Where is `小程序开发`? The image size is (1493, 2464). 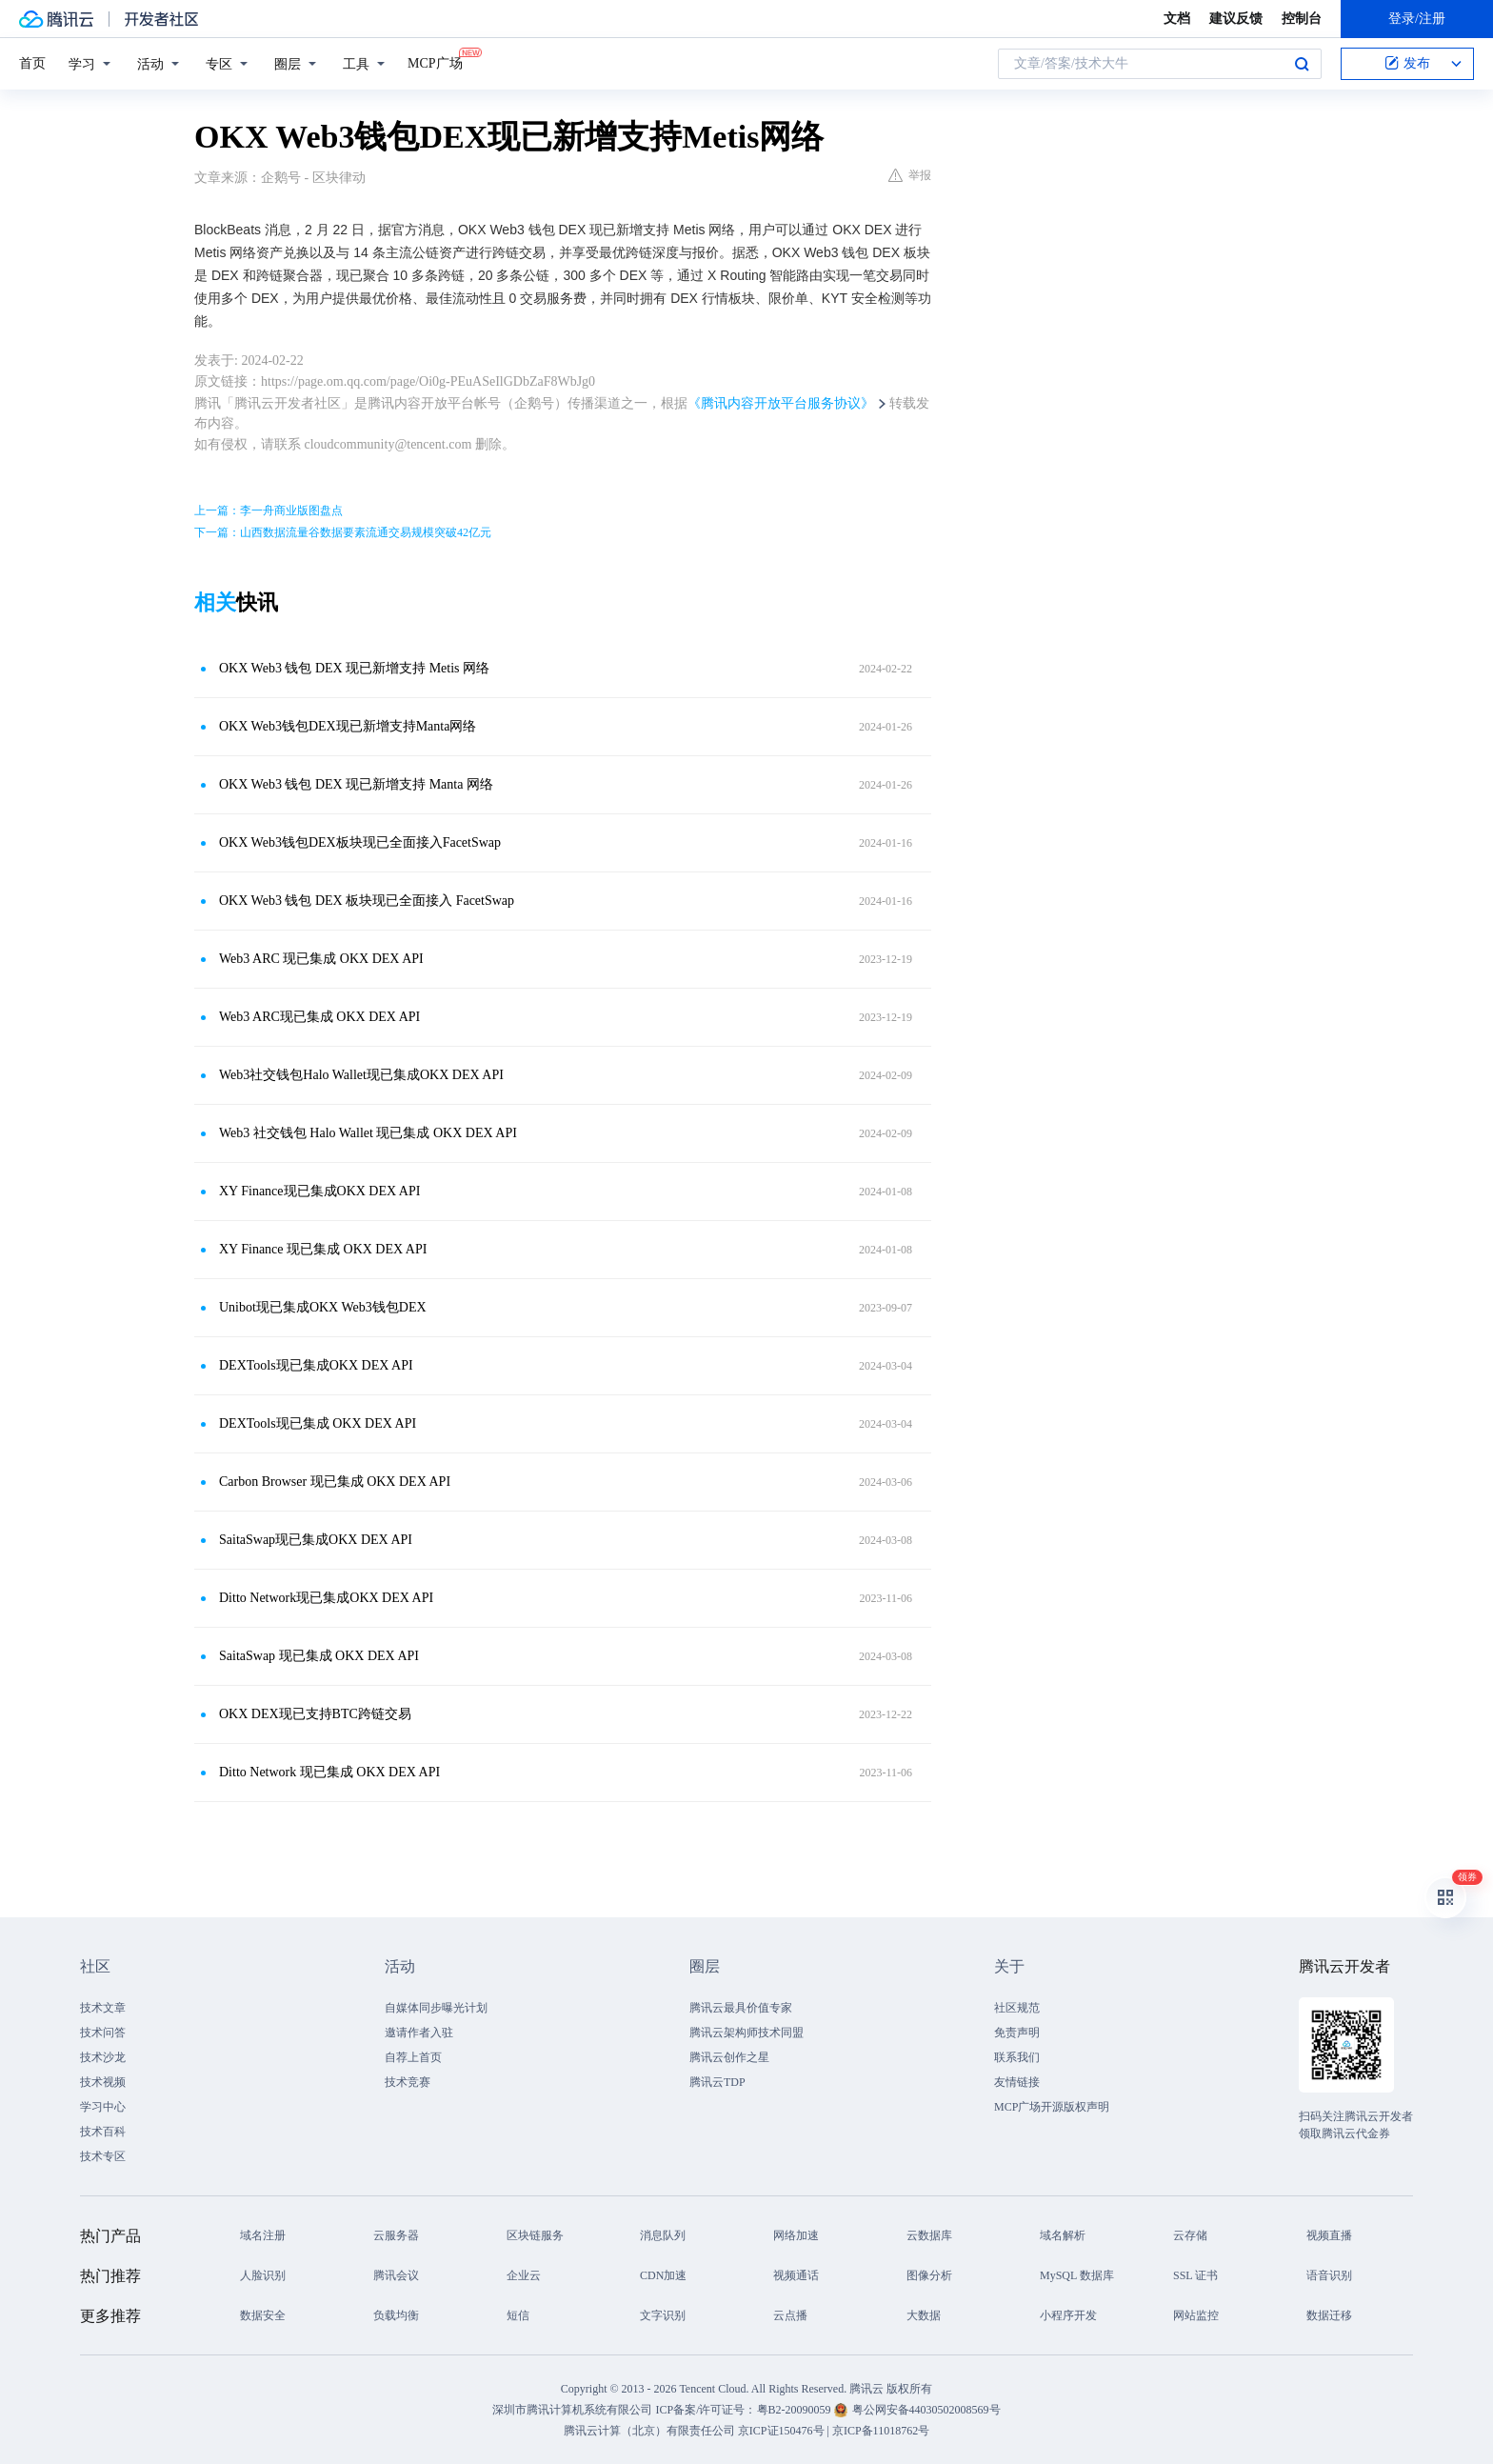 小程序开发 is located at coordinates (1068, 2315).